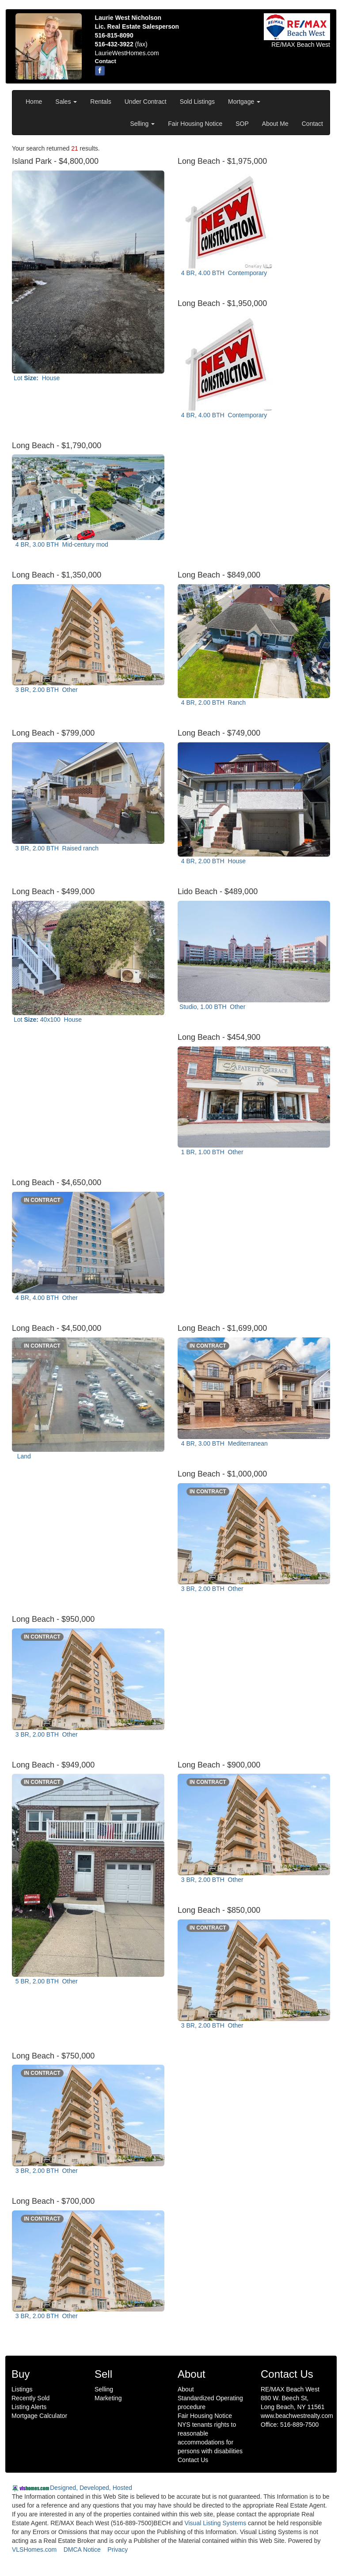 This screenshot has height=2576, width=342. I want to click on Sales, so click(66, 101).